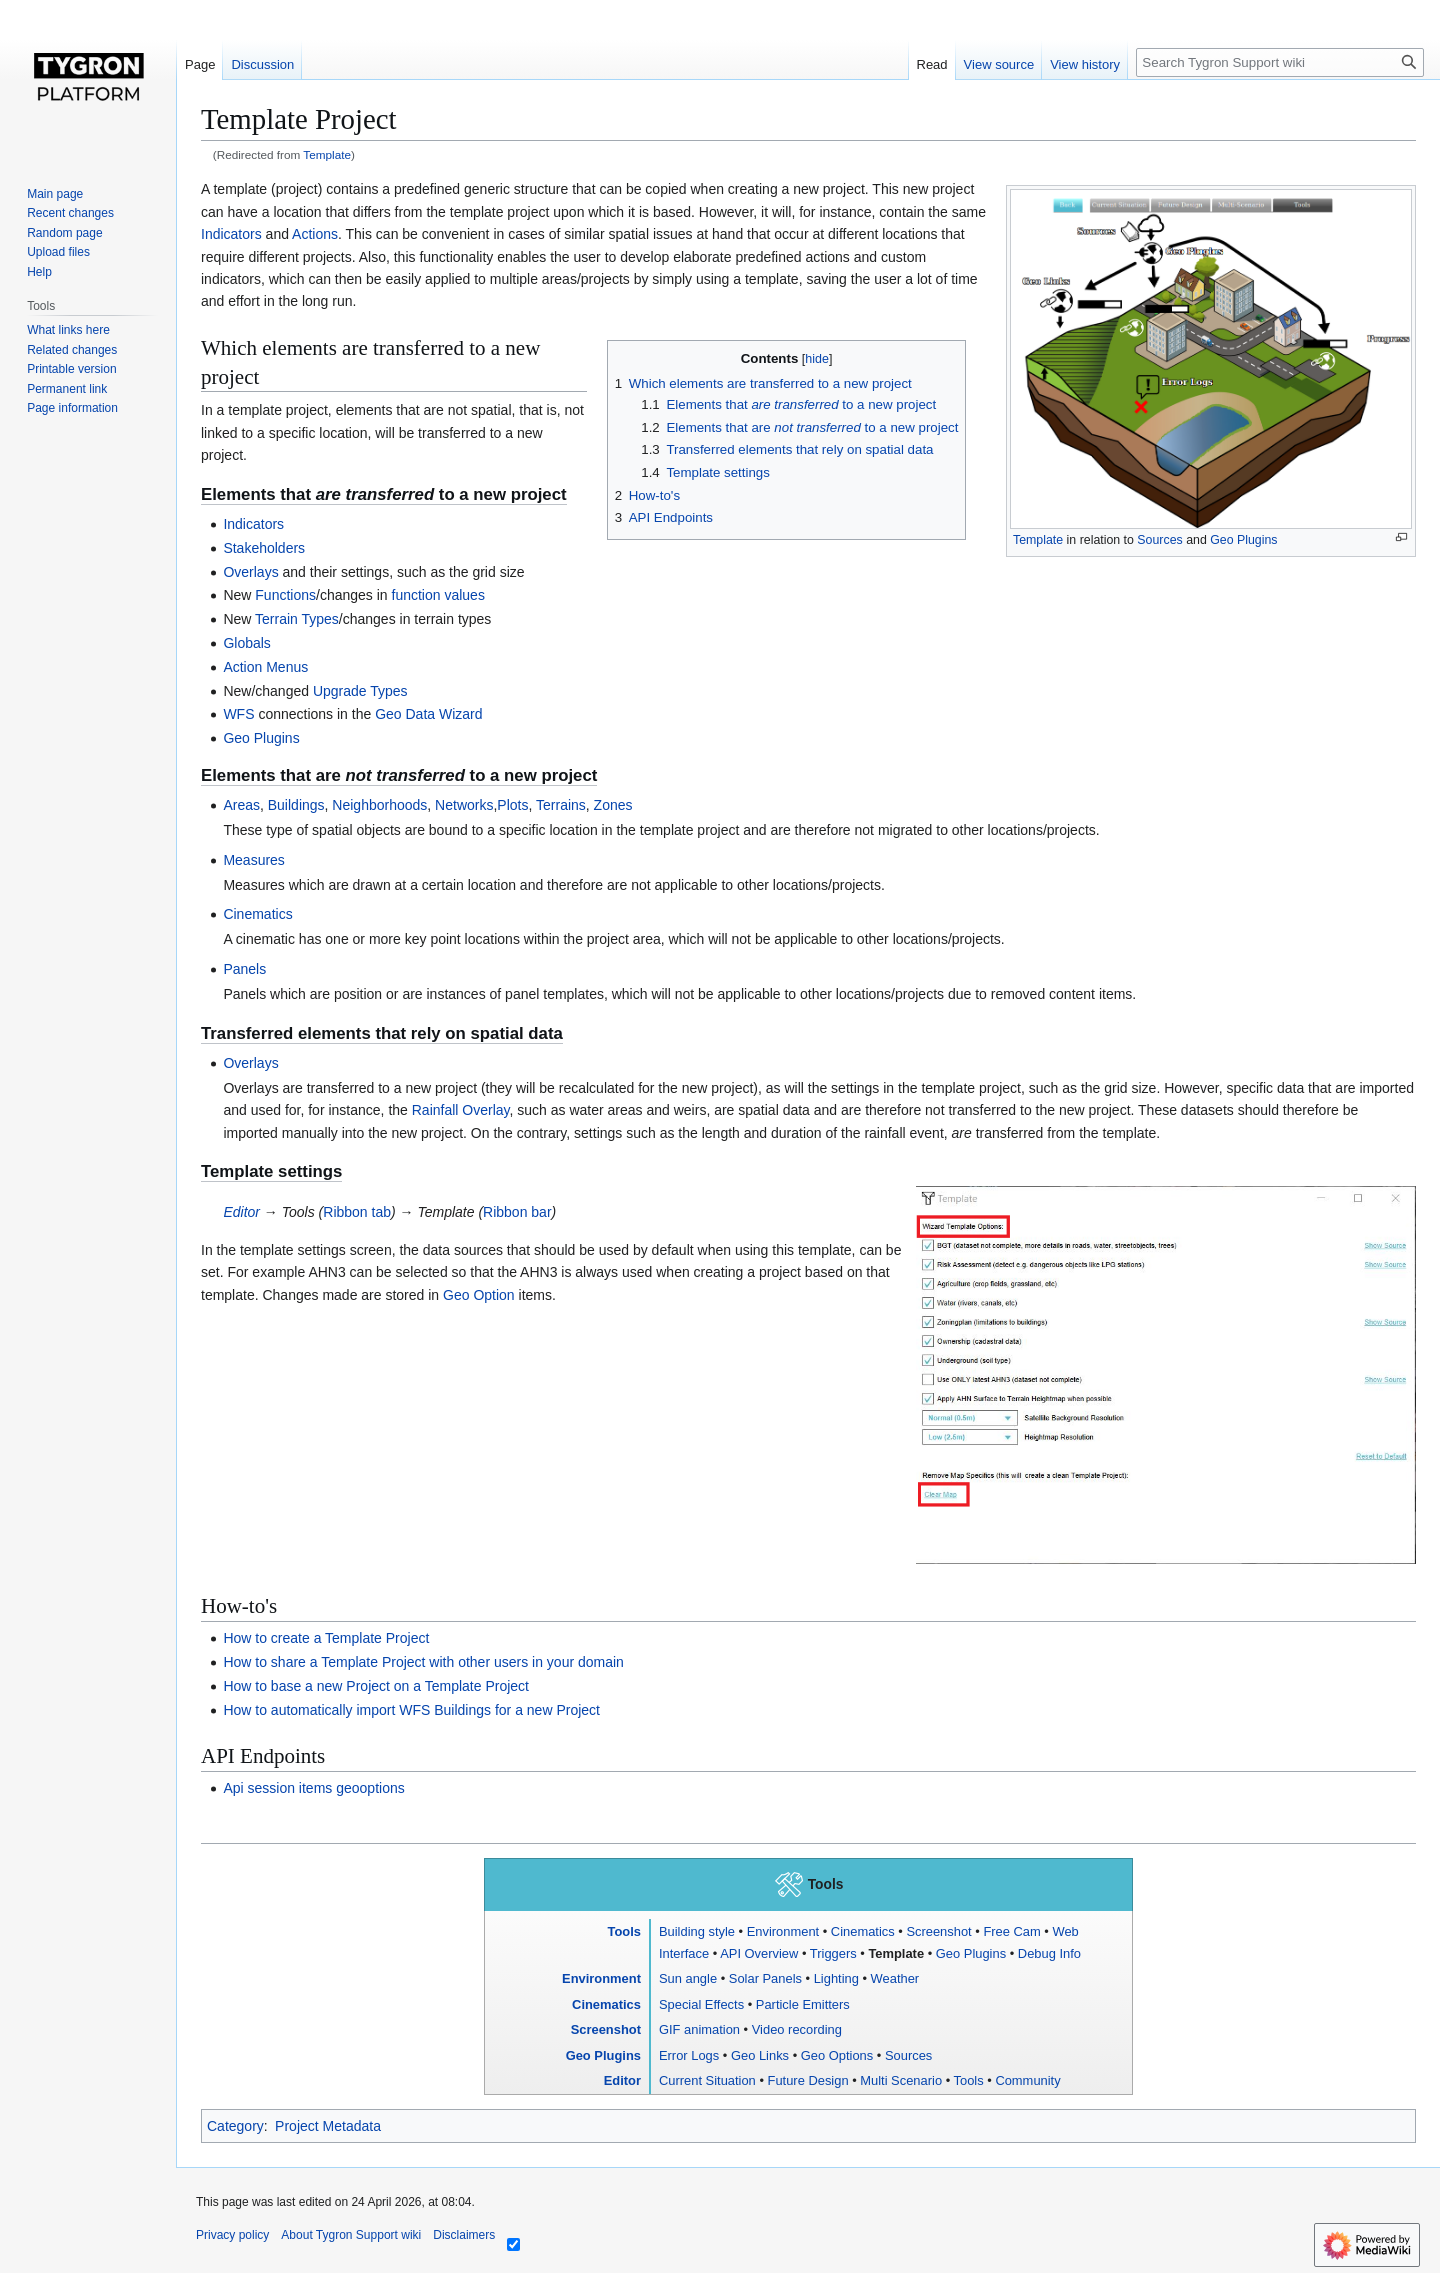  I want to click on Overlays, so click(250, 572).